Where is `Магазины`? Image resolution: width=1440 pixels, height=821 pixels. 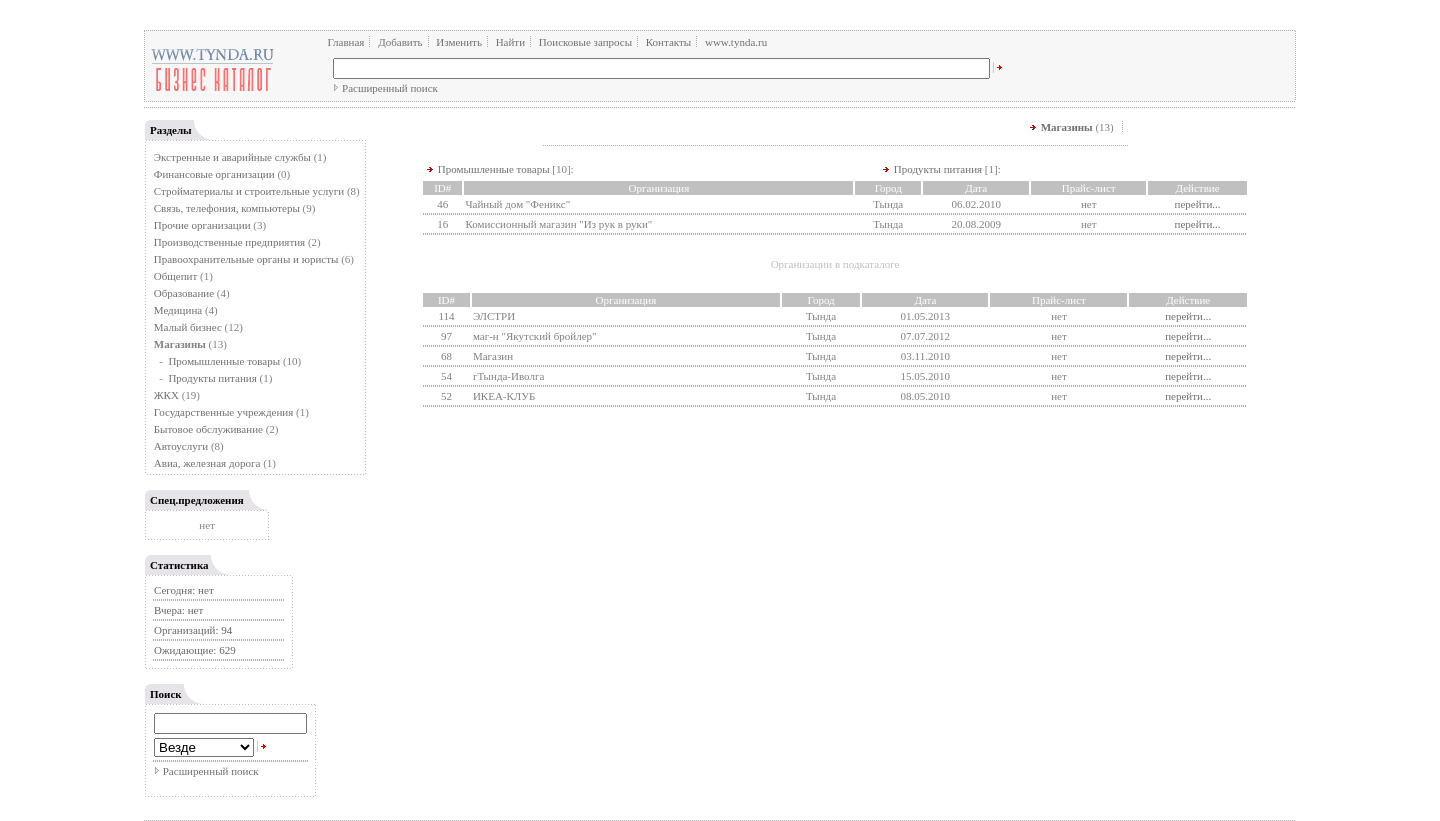 Магазины is located at coordinates (1067, 127).